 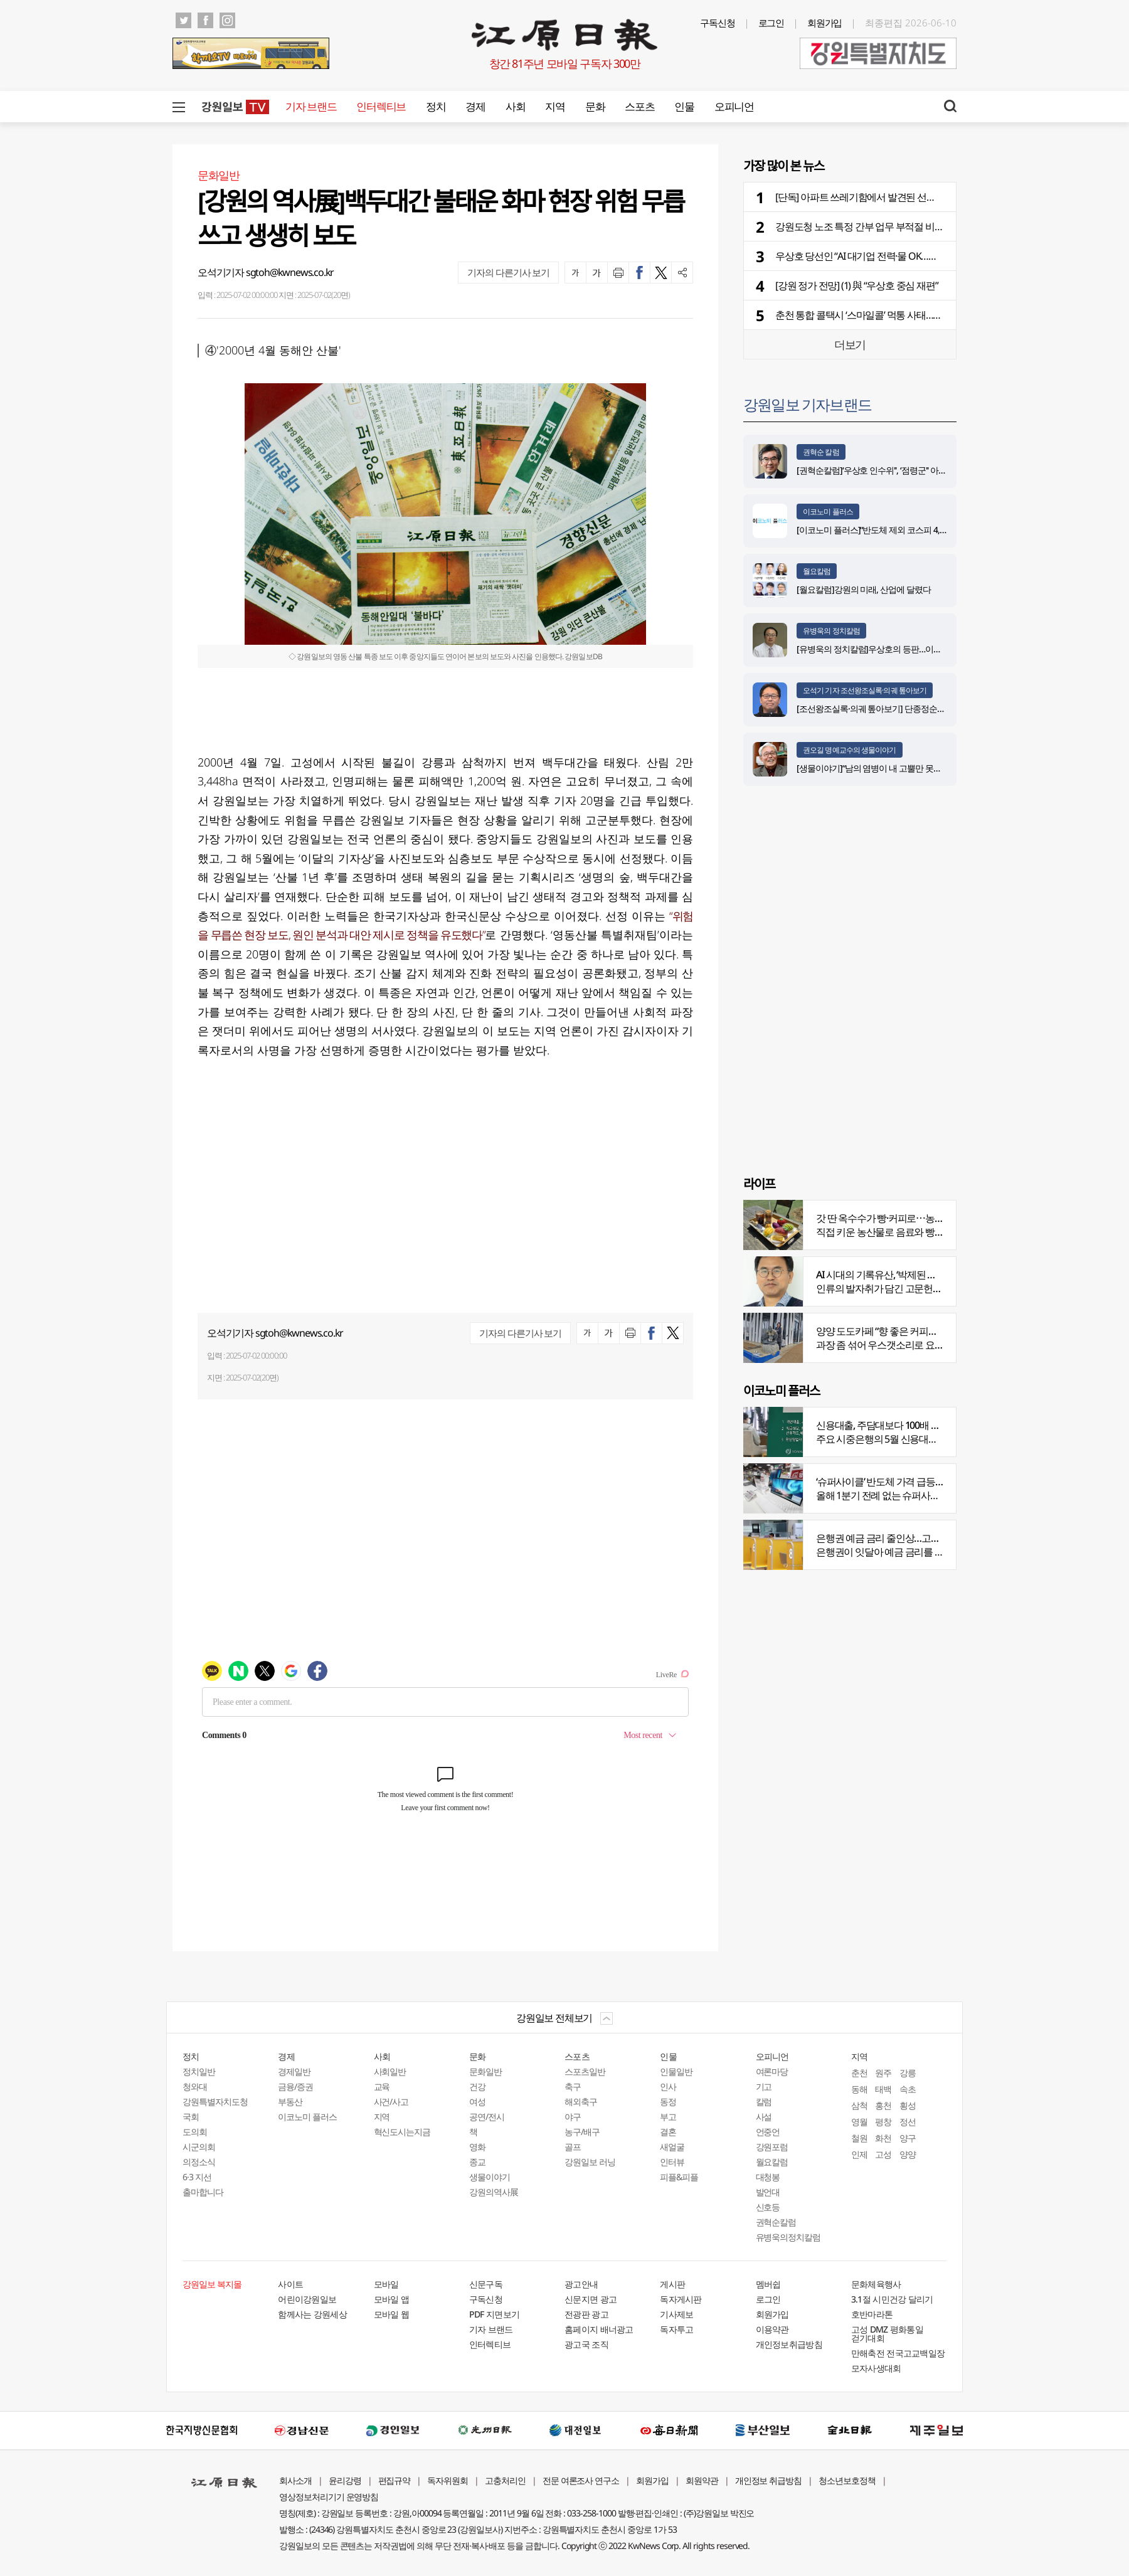 What do you see at coordinates (639, 106) in the screenshot?
I see `스포츠` at bounding box center [639, 106].